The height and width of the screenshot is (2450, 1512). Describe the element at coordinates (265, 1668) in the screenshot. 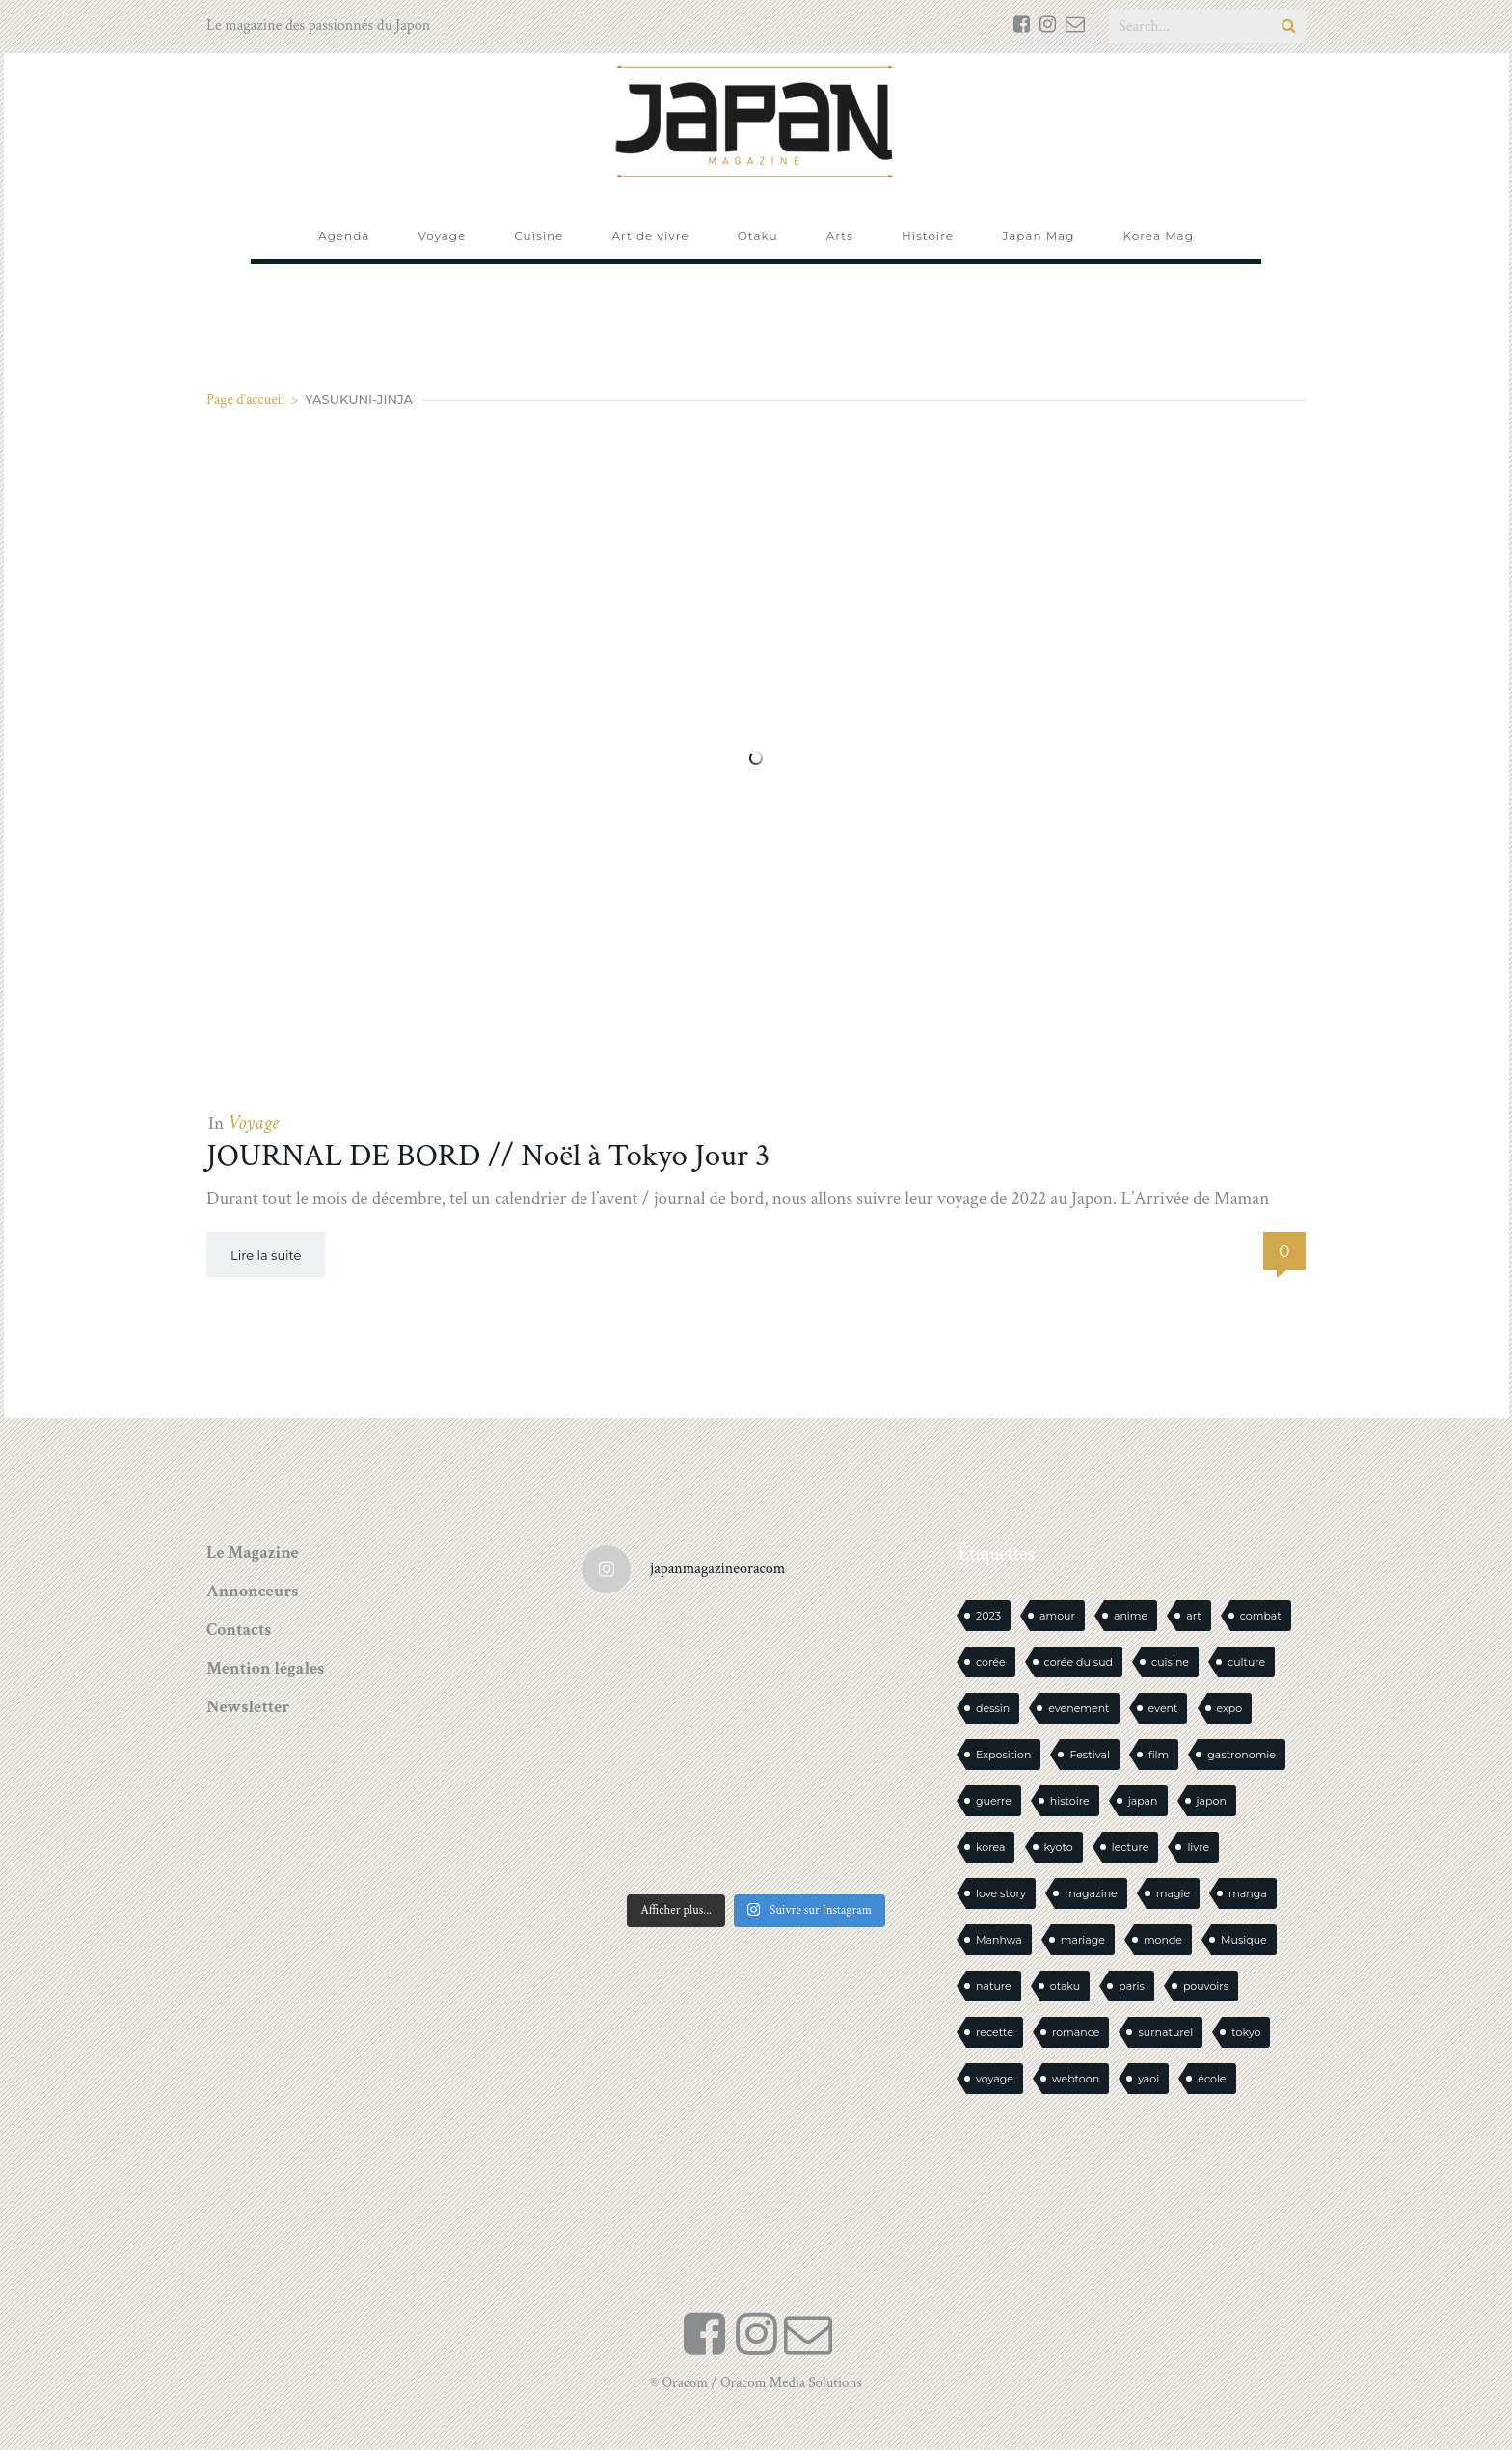

I see `Mention légales` at that location.